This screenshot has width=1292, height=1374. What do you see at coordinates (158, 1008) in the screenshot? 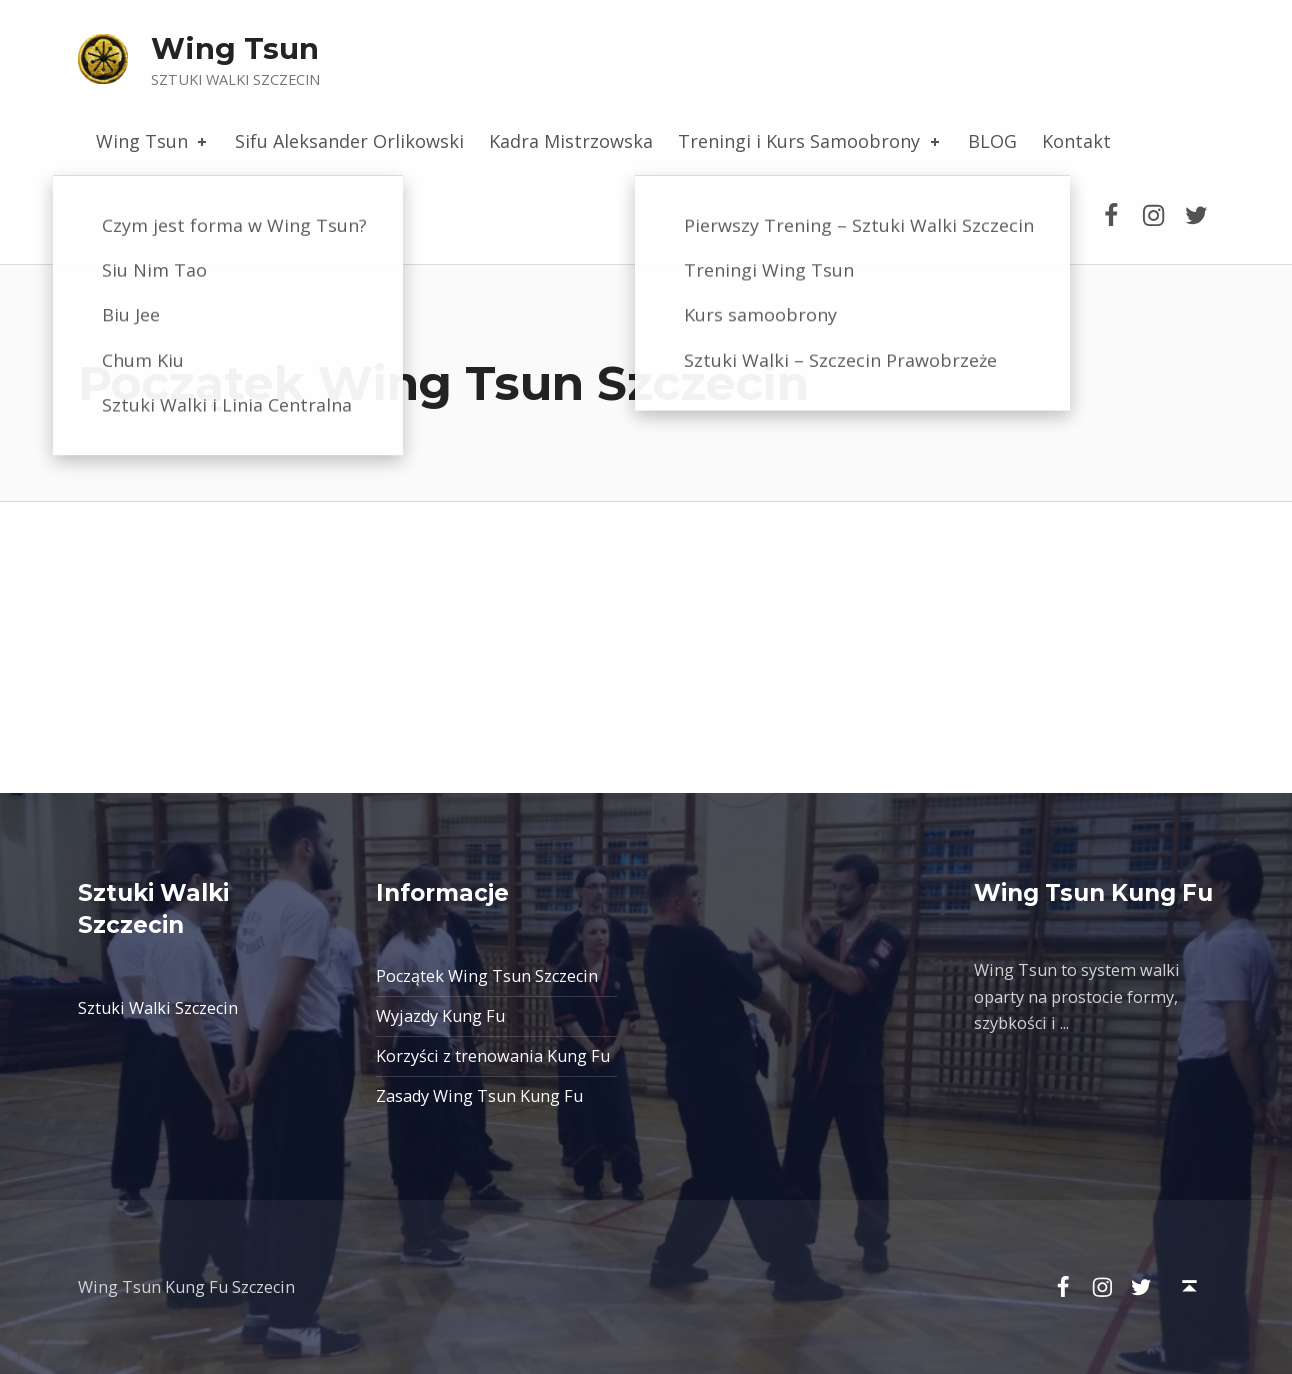
I see `Sztuki Walki Szczecin` at bounding box center [158, 1008].